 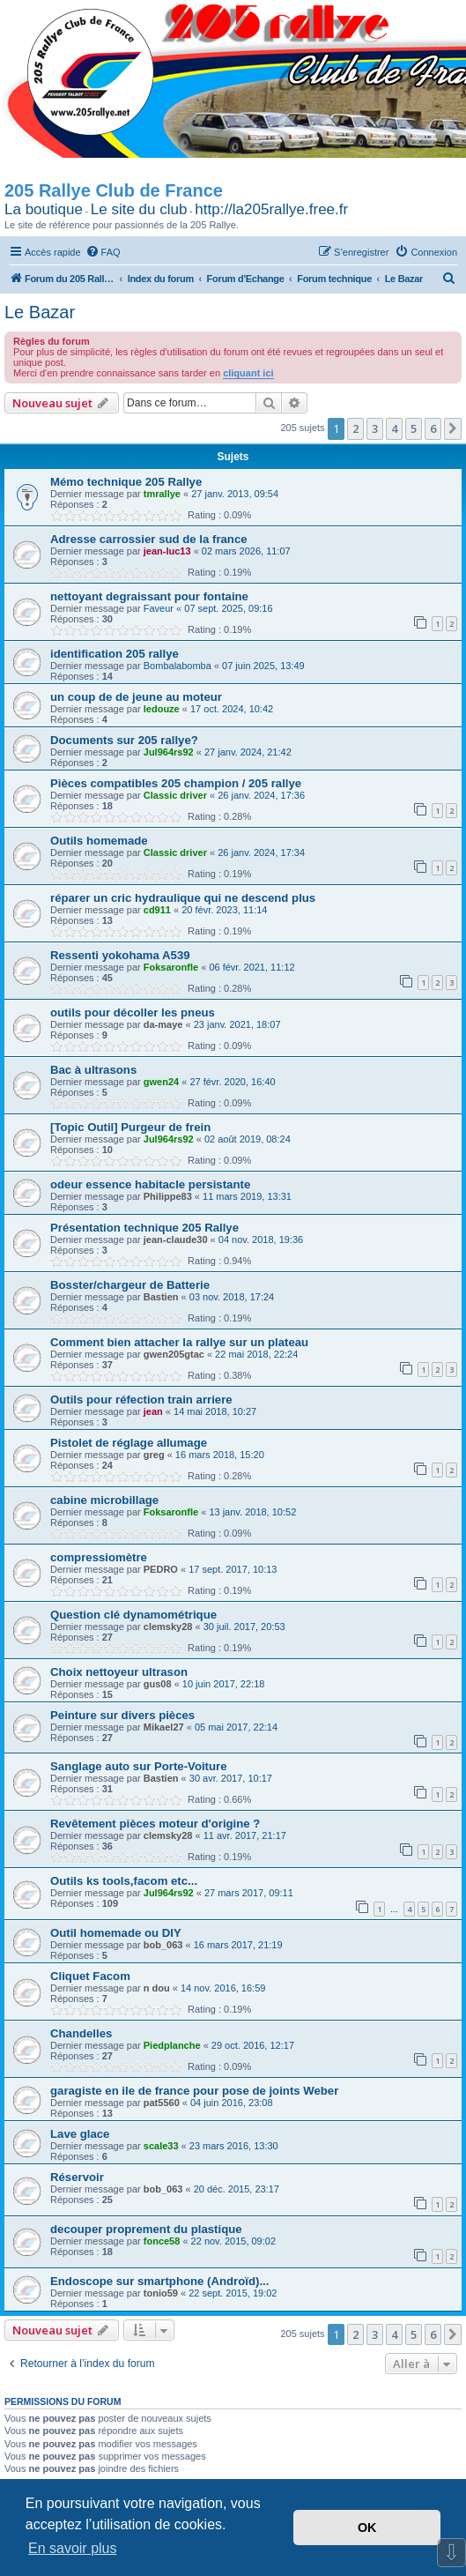 What do you see at coordinates (39, 312) in the screenshot?
I see `Le Bazar` at bounding box center [39, 312].